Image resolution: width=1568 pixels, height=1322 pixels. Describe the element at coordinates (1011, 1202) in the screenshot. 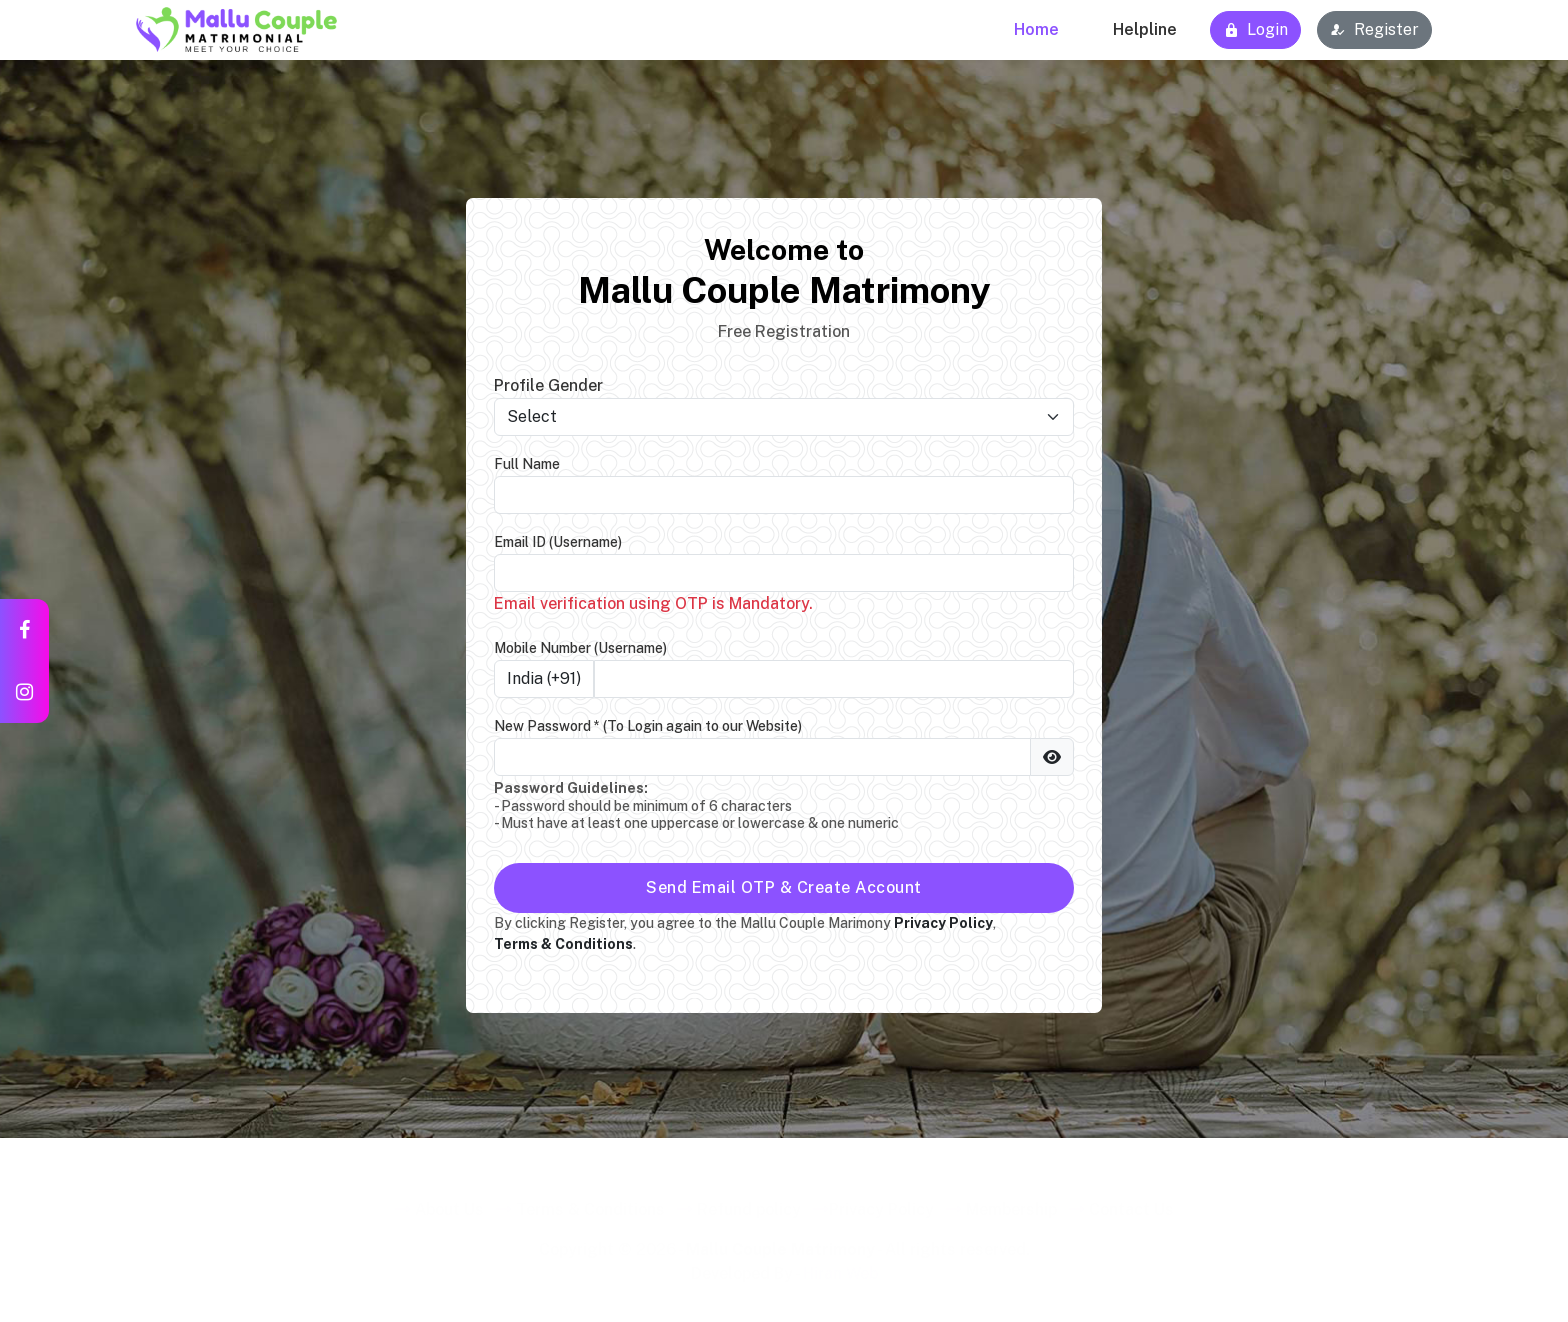

I see `Membership` at that location.